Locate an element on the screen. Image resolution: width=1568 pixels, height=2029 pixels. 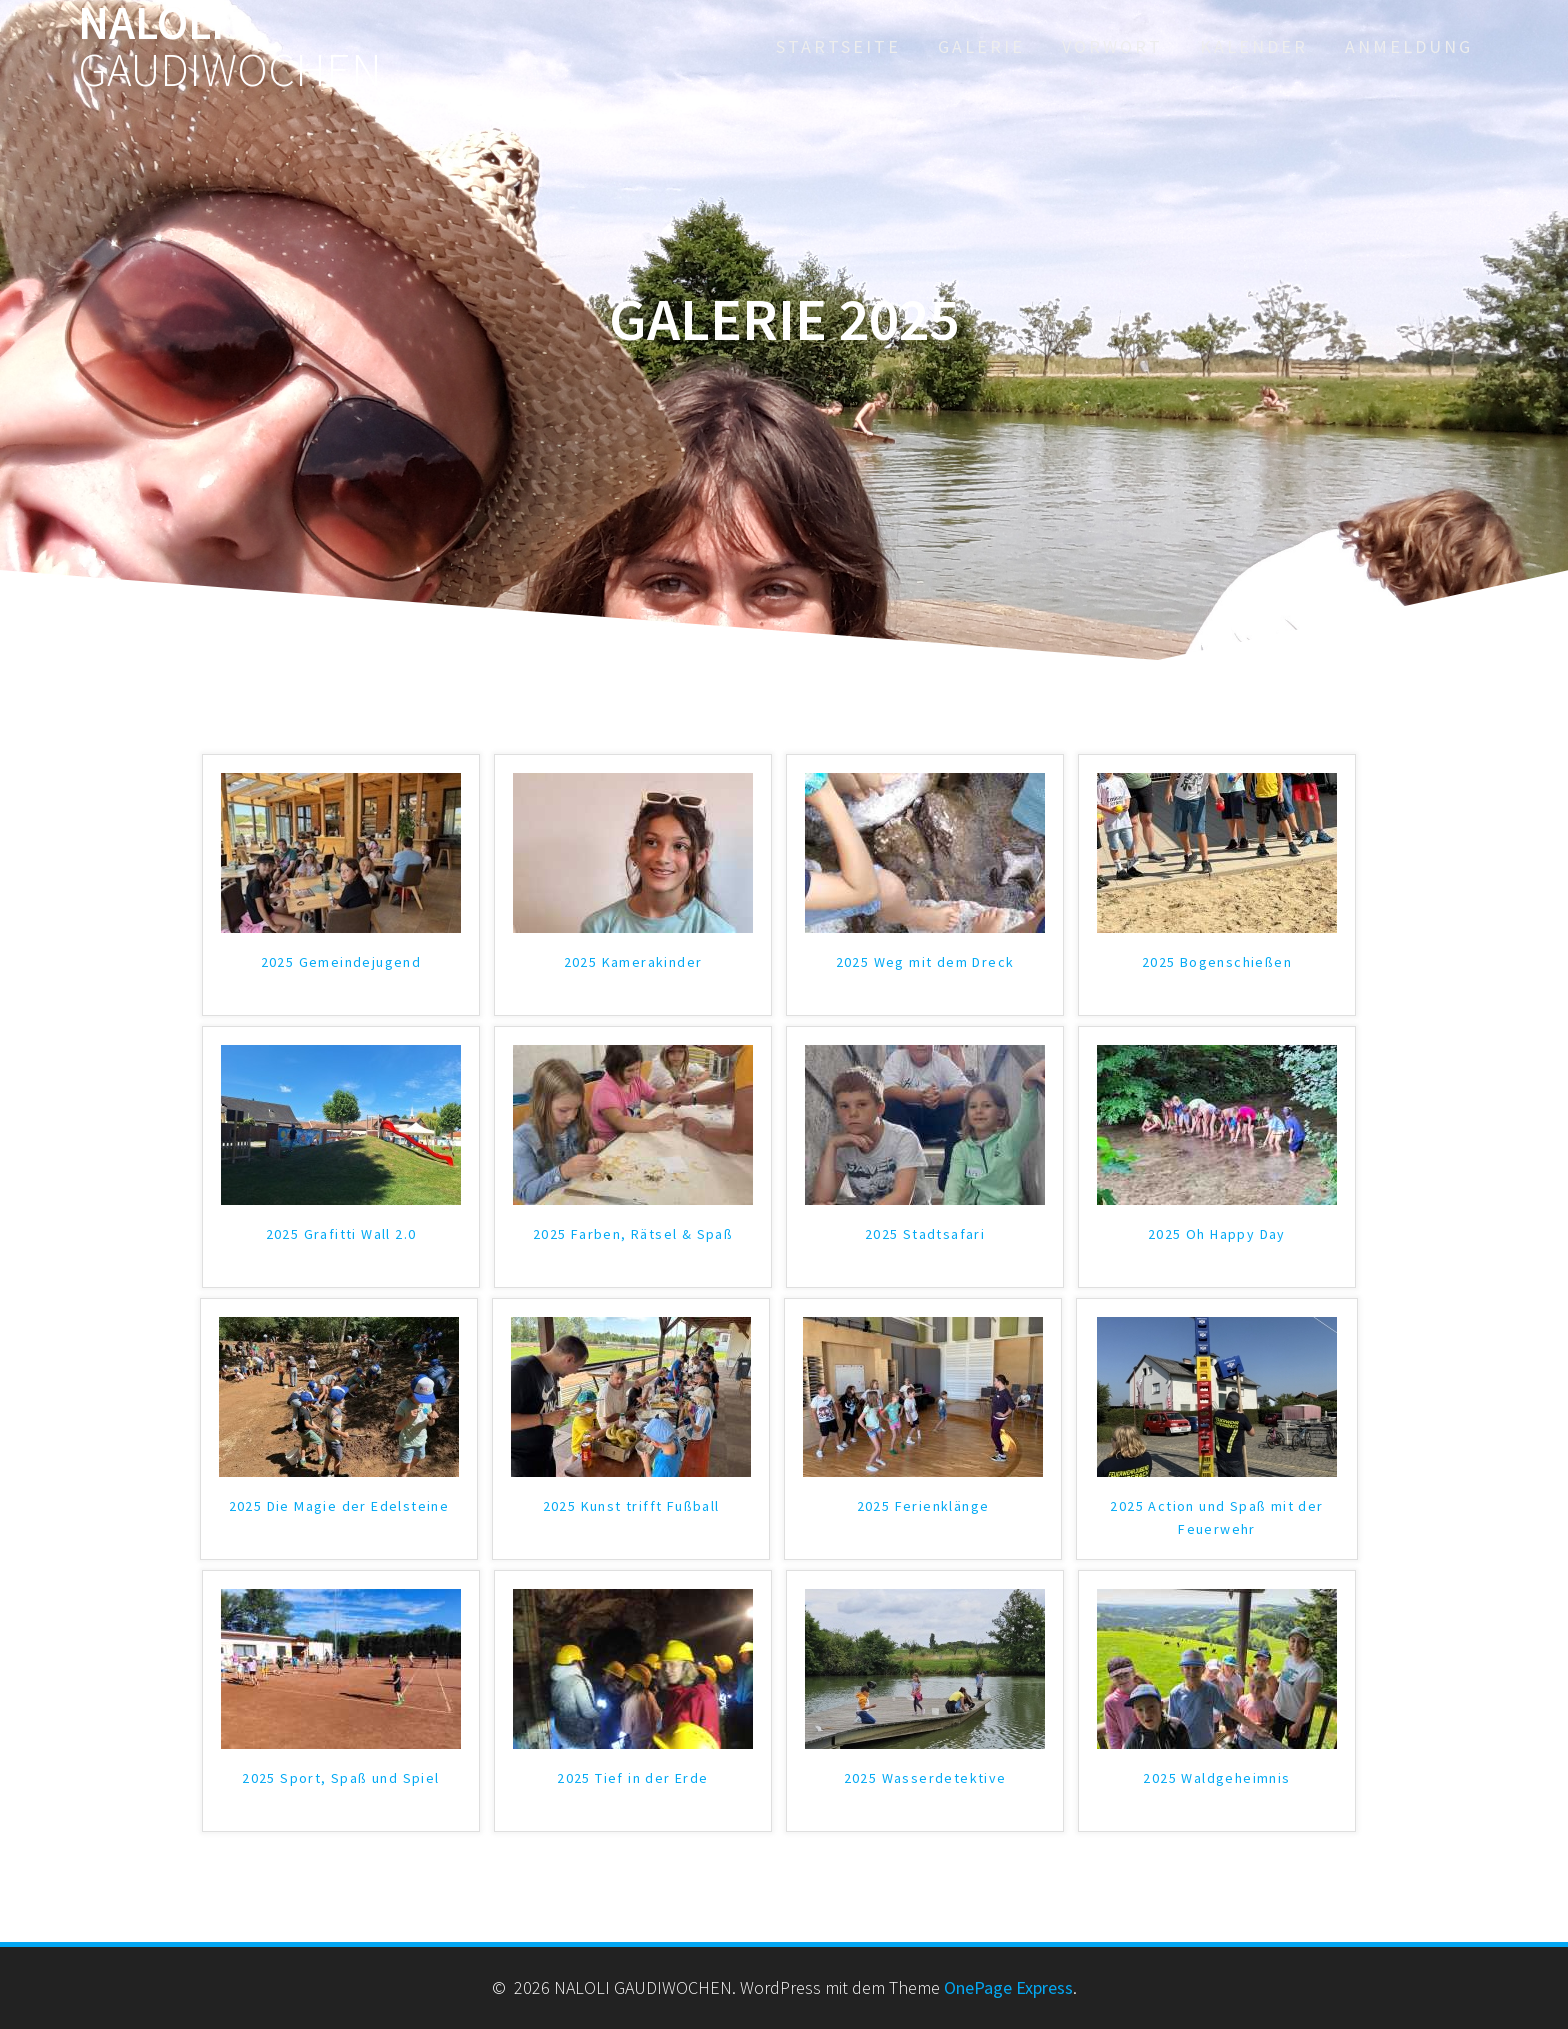
2025 Action und Spaß mit der Feuerwehr is located at coordinates (1216, 1517).